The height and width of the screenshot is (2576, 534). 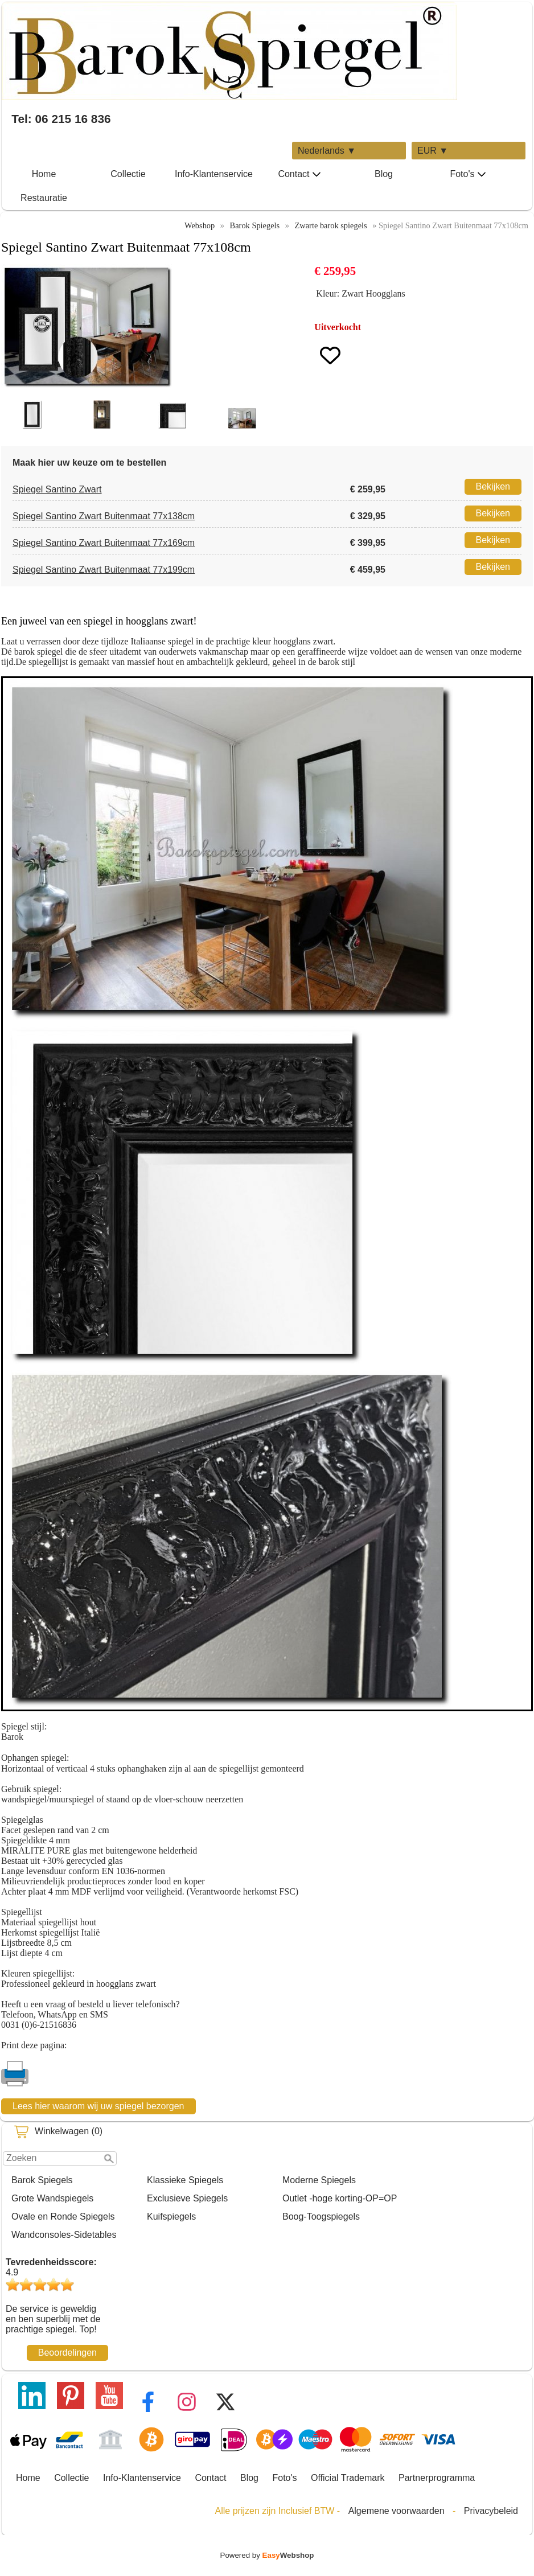 What do you see at coordinates (432, 150) in the screenshot?
I see `EUR ▼` at bounding box center [432, 150].